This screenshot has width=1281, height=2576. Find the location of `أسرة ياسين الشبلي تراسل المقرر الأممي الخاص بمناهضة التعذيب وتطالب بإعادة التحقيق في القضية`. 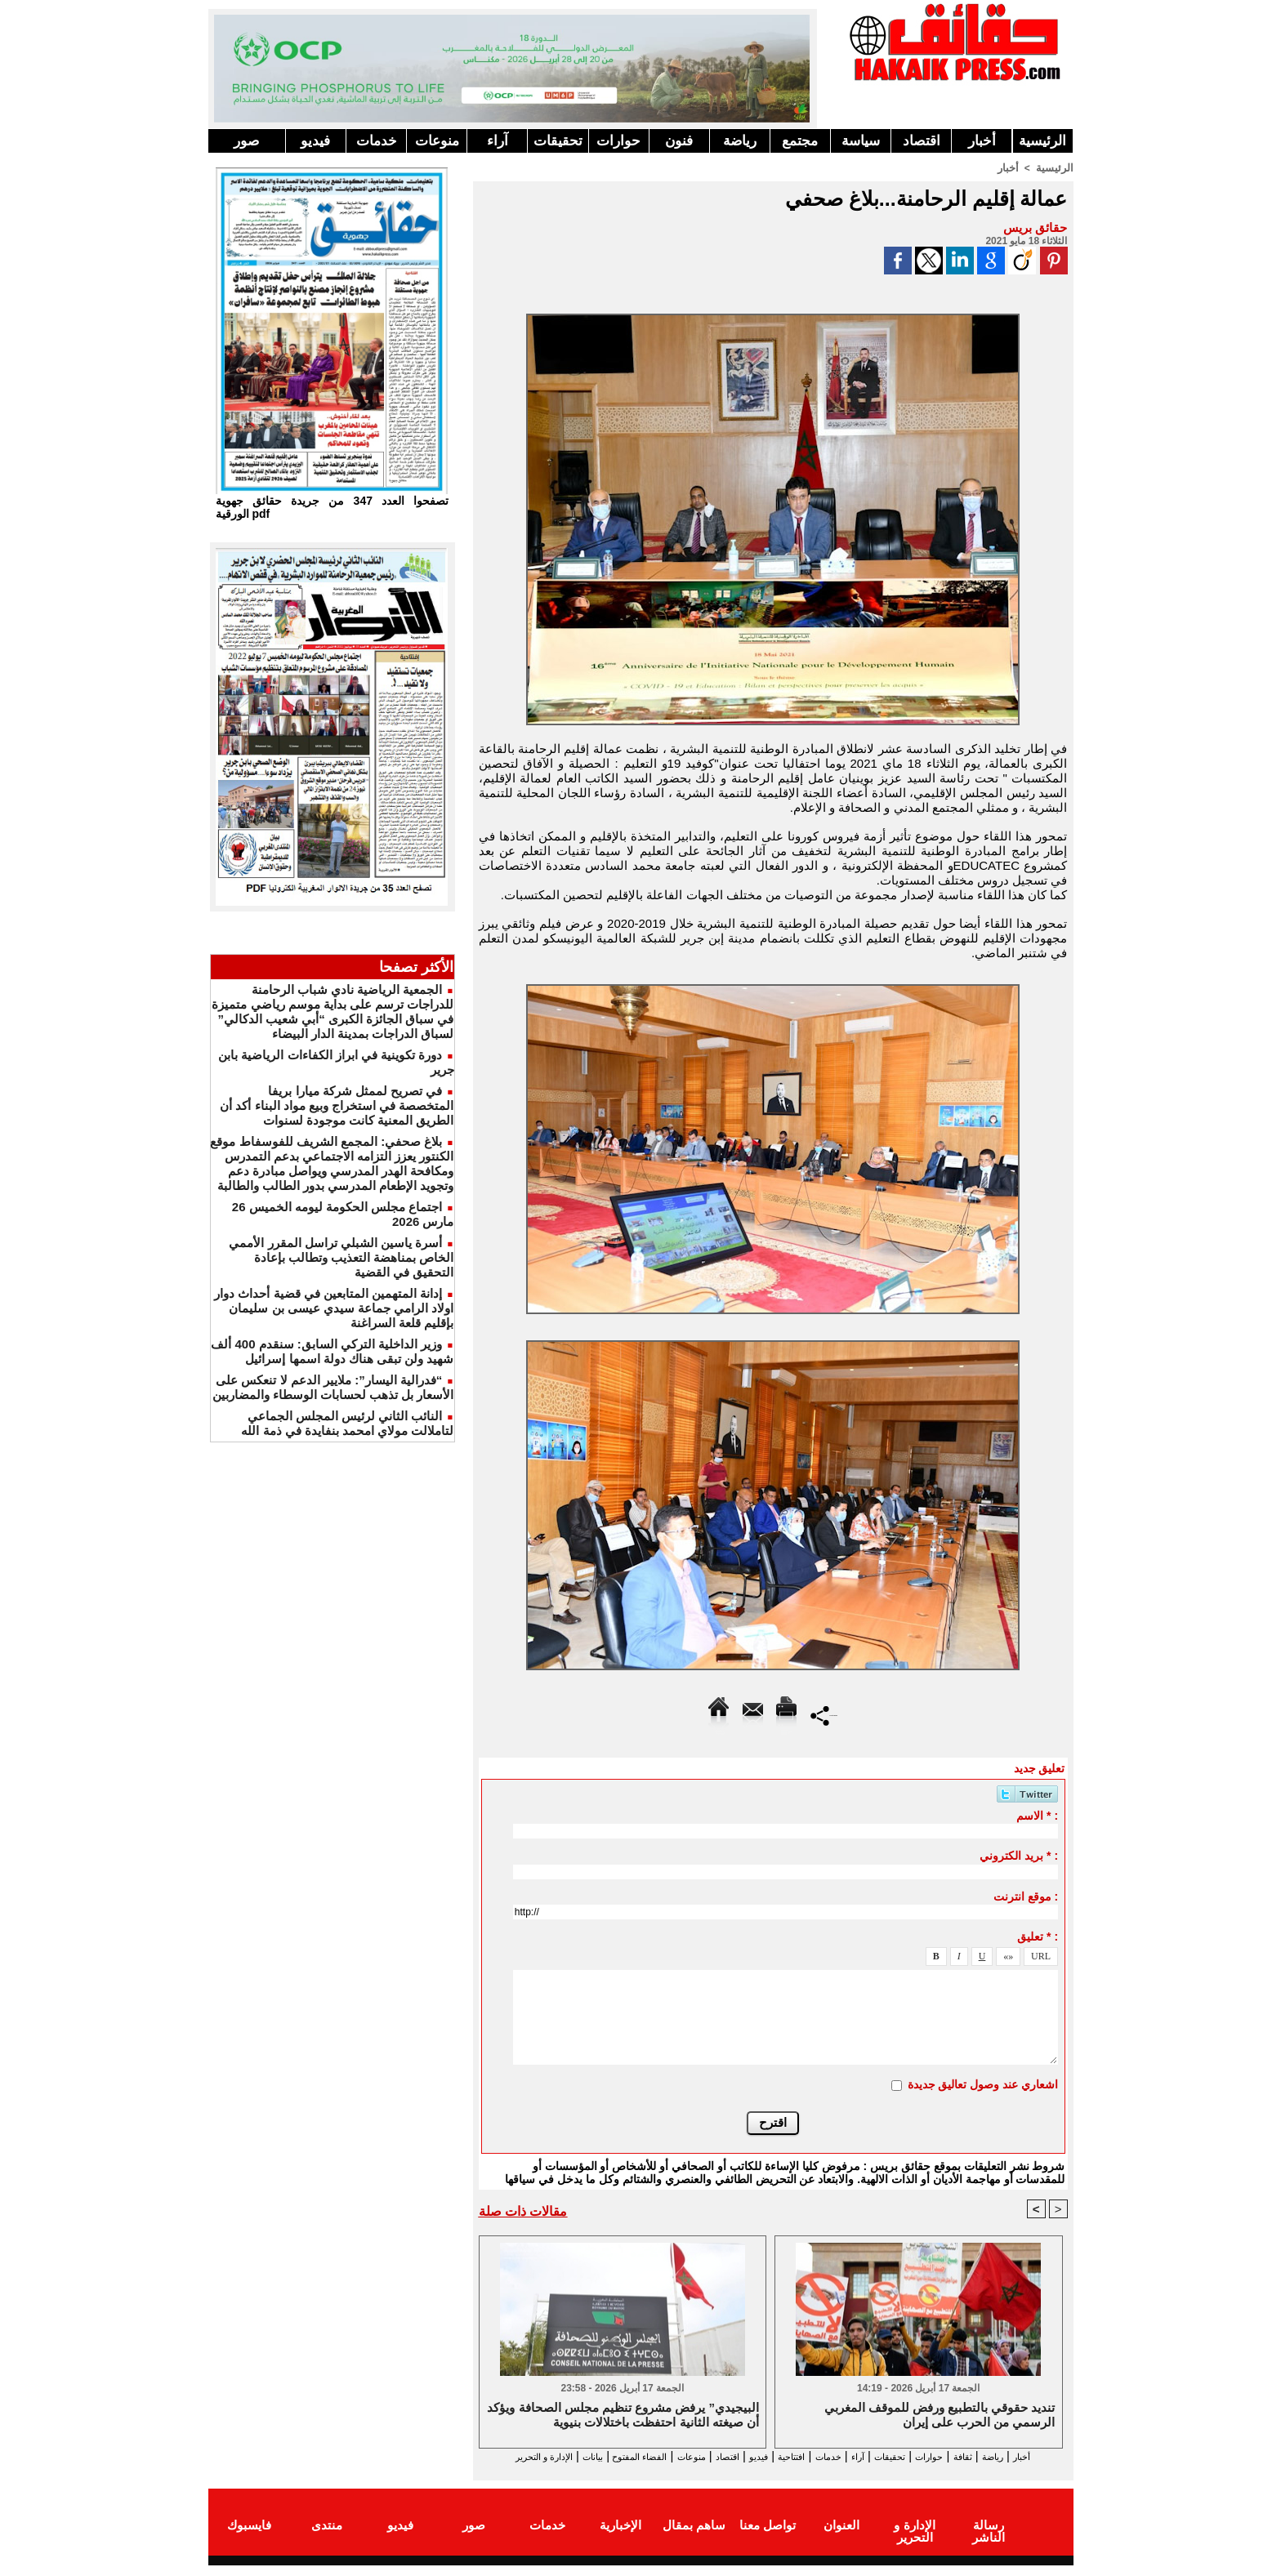

أسرة ياسين الشبلي تراسل المقرر الأممي الخاص بمناهضة التعذيب وتطالب بإعادة التحقيق في القضية is located at coordinates (341, 1257).